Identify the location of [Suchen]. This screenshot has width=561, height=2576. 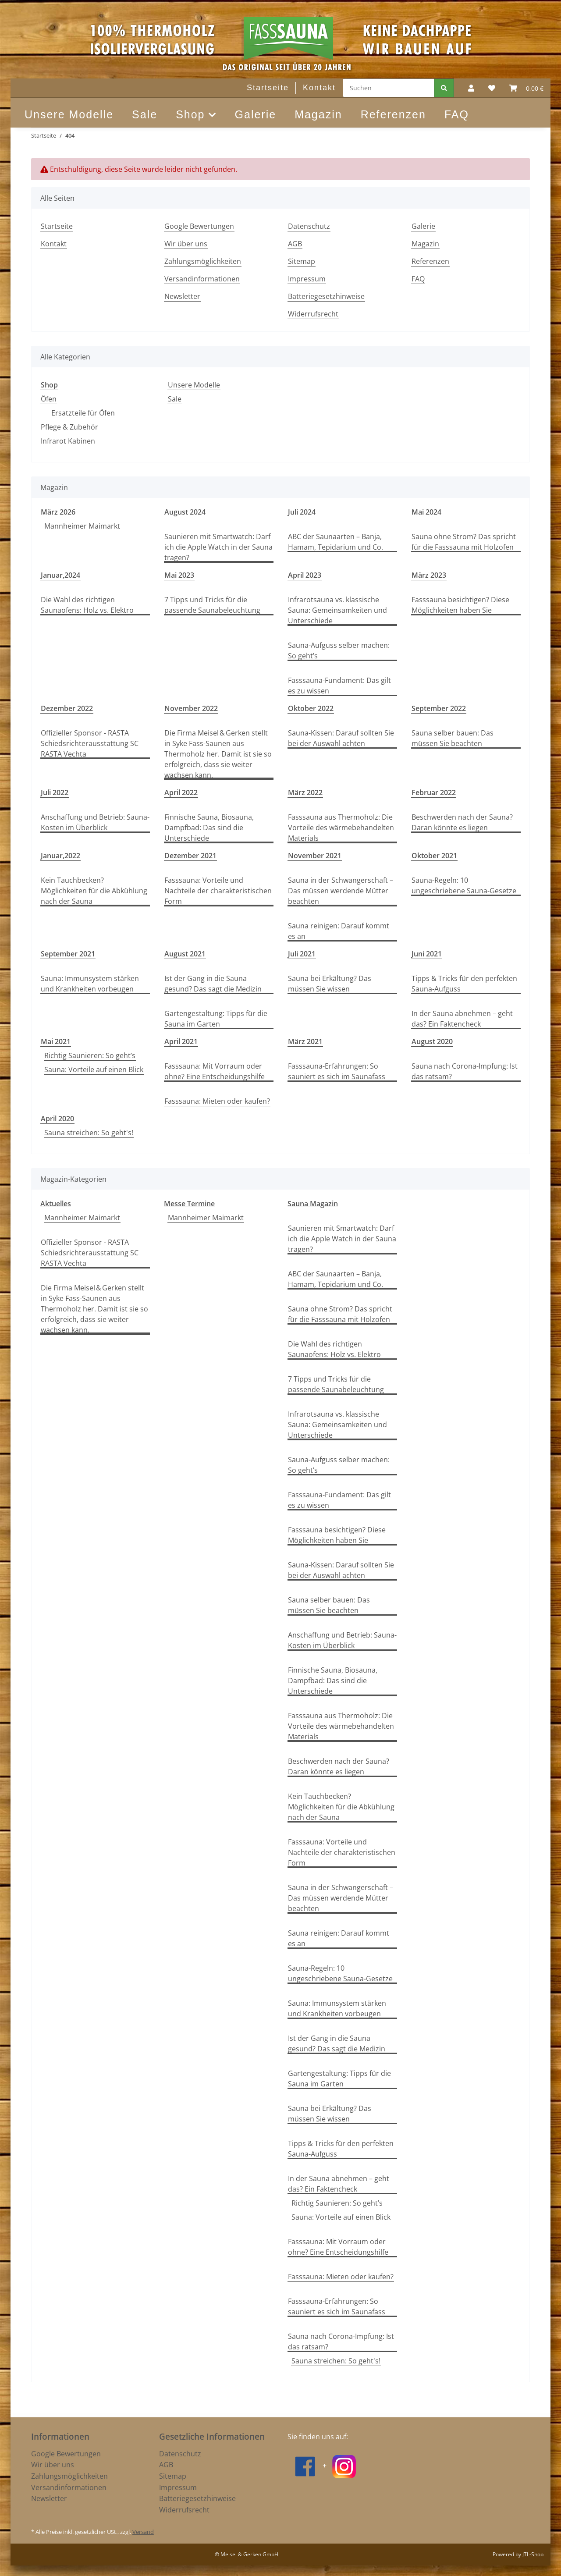
(388, 87).